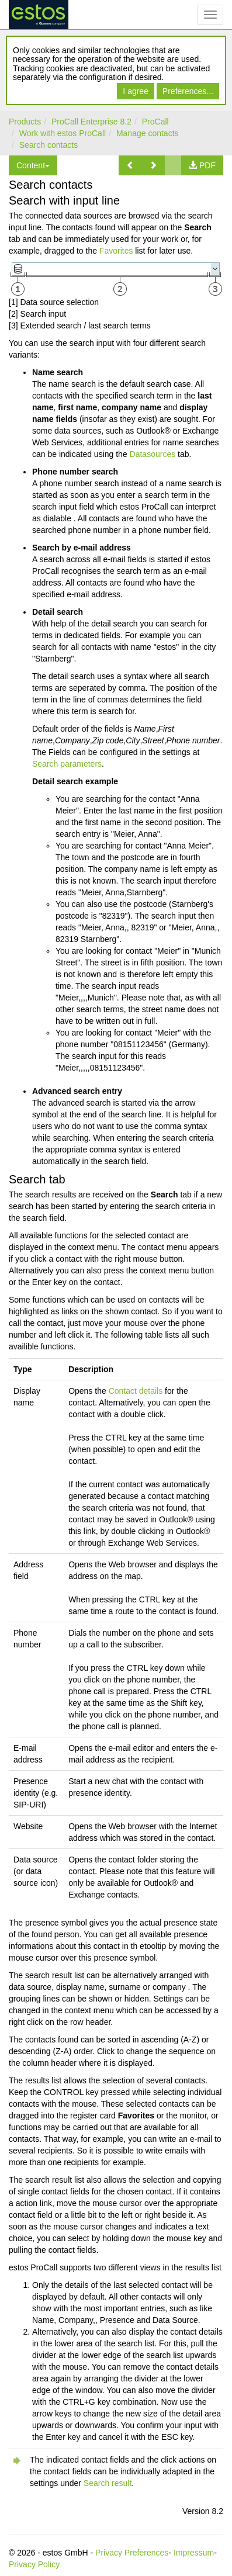 The height and width of the screenshot is (2576, 232). Describe the element at coordinates (34, 2564) in the screenshot. I see `Privacy Policy` at that location.